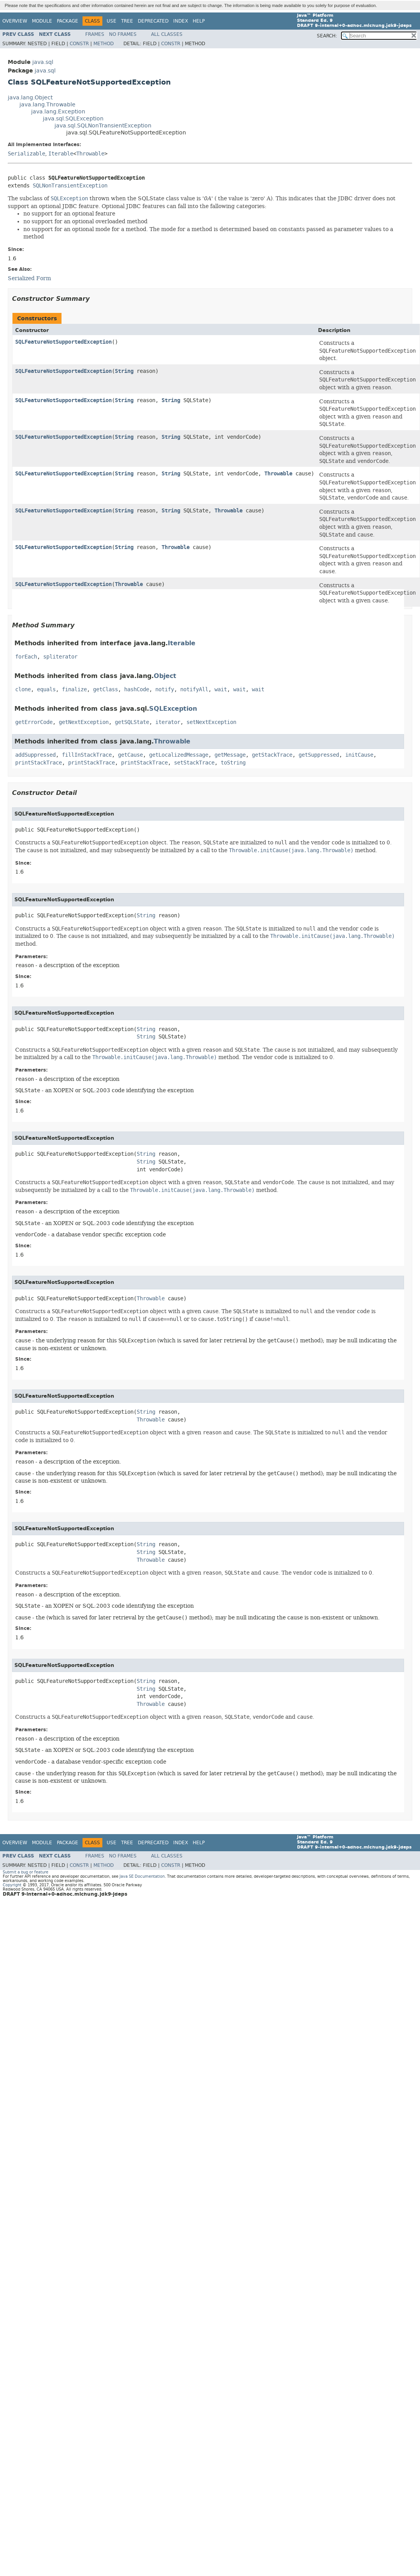  Describe the element at coordinates (73, 118) in the screenshot. I see `java.sql.SQLException` at that location.